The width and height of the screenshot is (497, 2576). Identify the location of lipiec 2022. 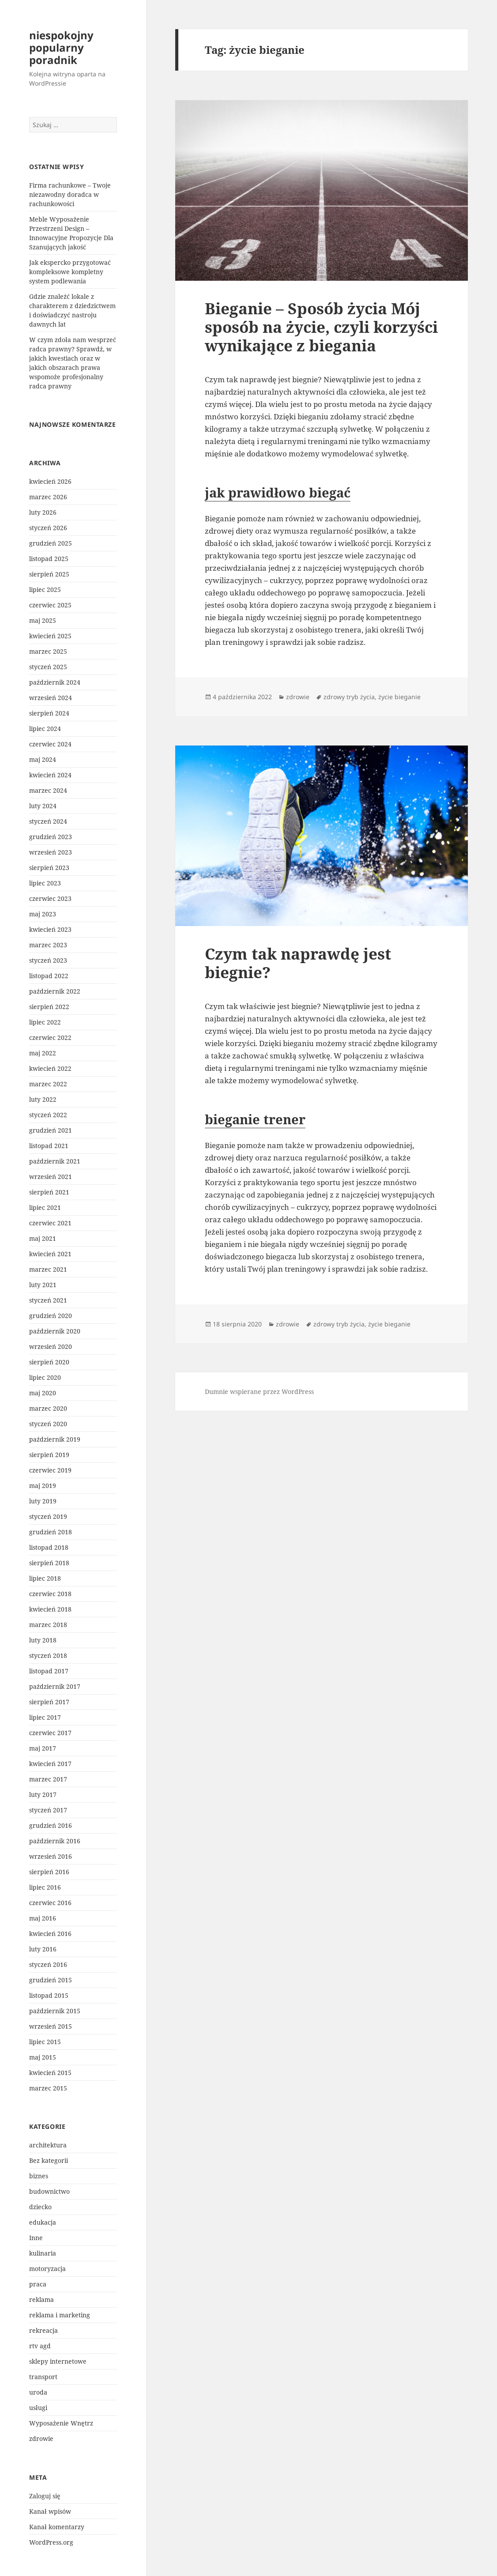
(45, 1022).